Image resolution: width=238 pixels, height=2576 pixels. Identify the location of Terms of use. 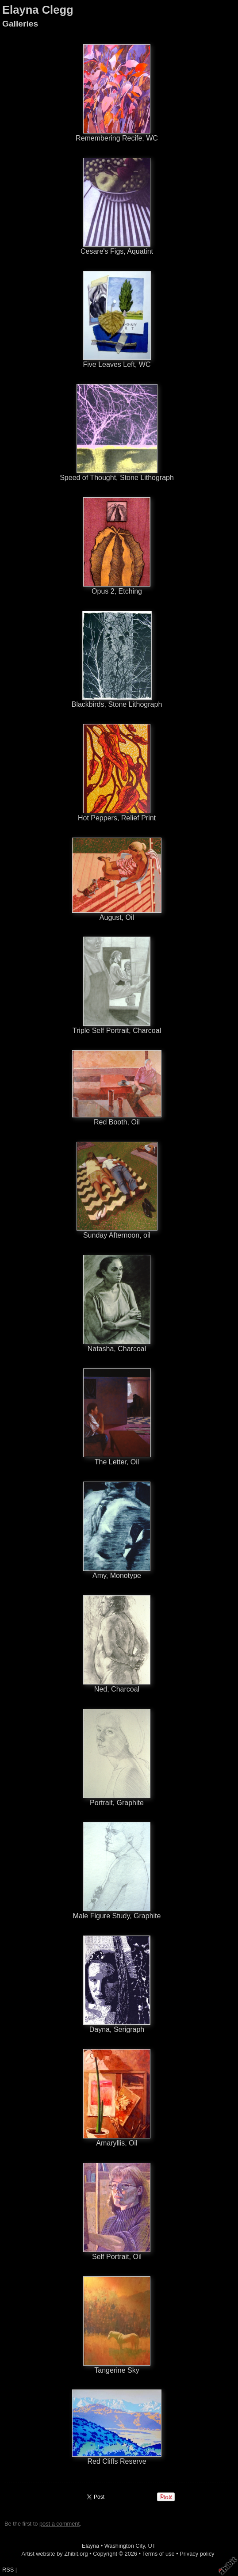
(158, 2553).